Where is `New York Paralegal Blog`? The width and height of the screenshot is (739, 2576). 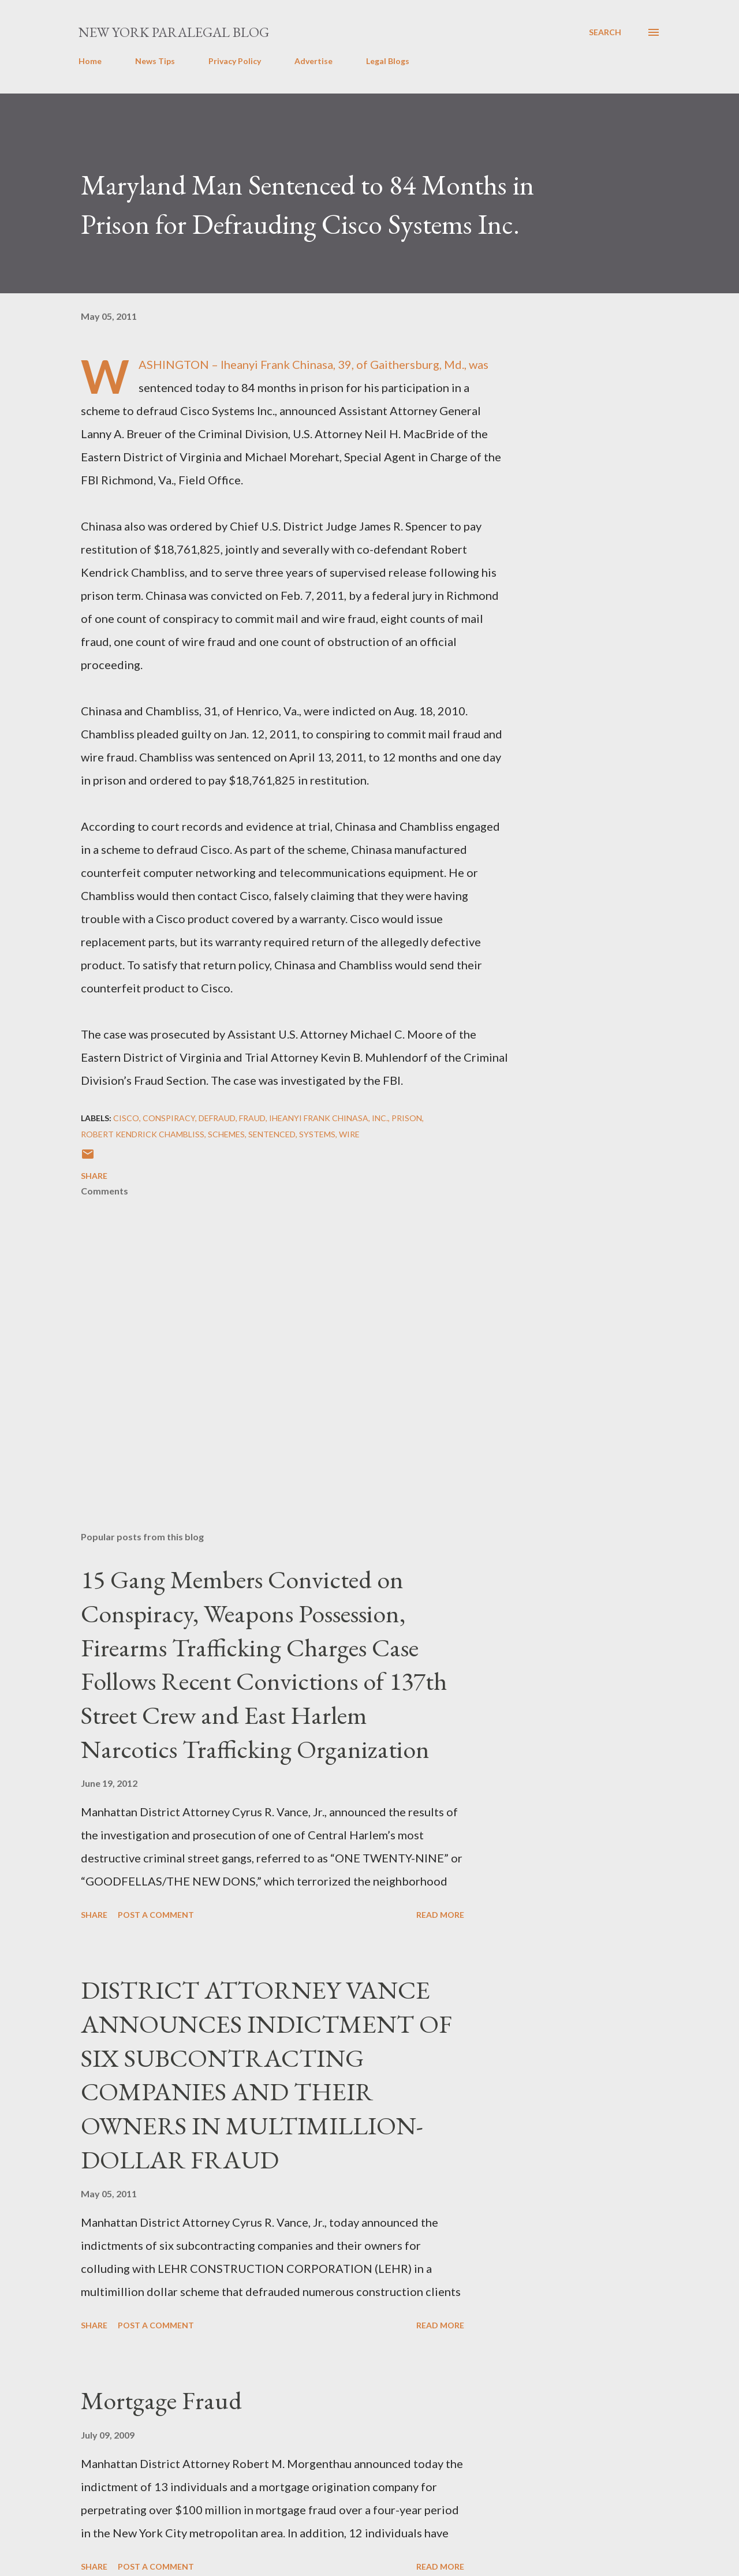
New York Paralegal Blog is located at coordinates (174, 32).